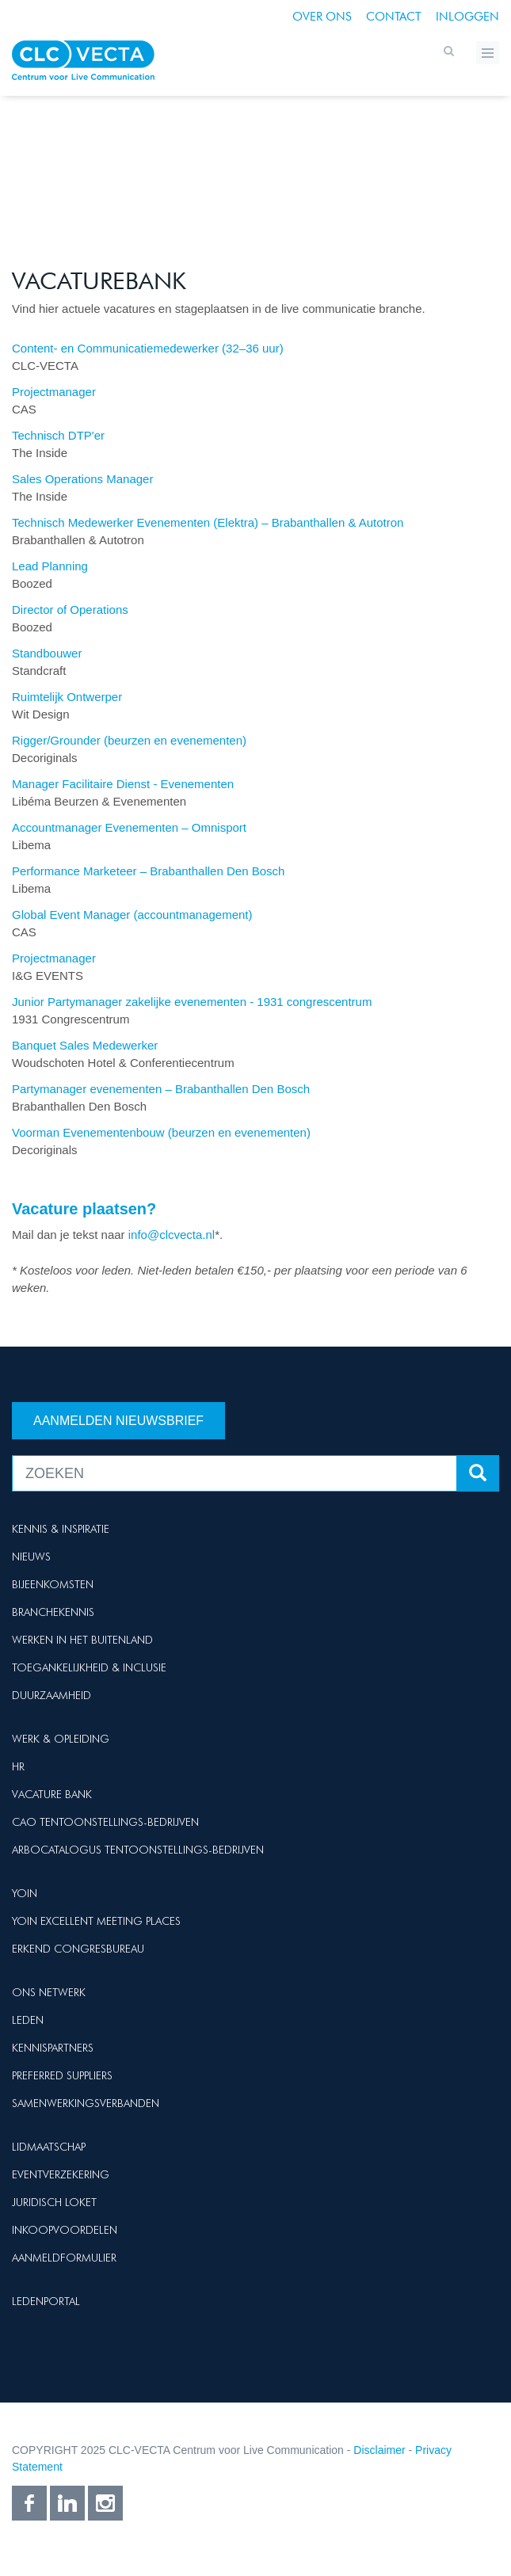  I want to click on Sales Operations Manager, so click(82, 479).